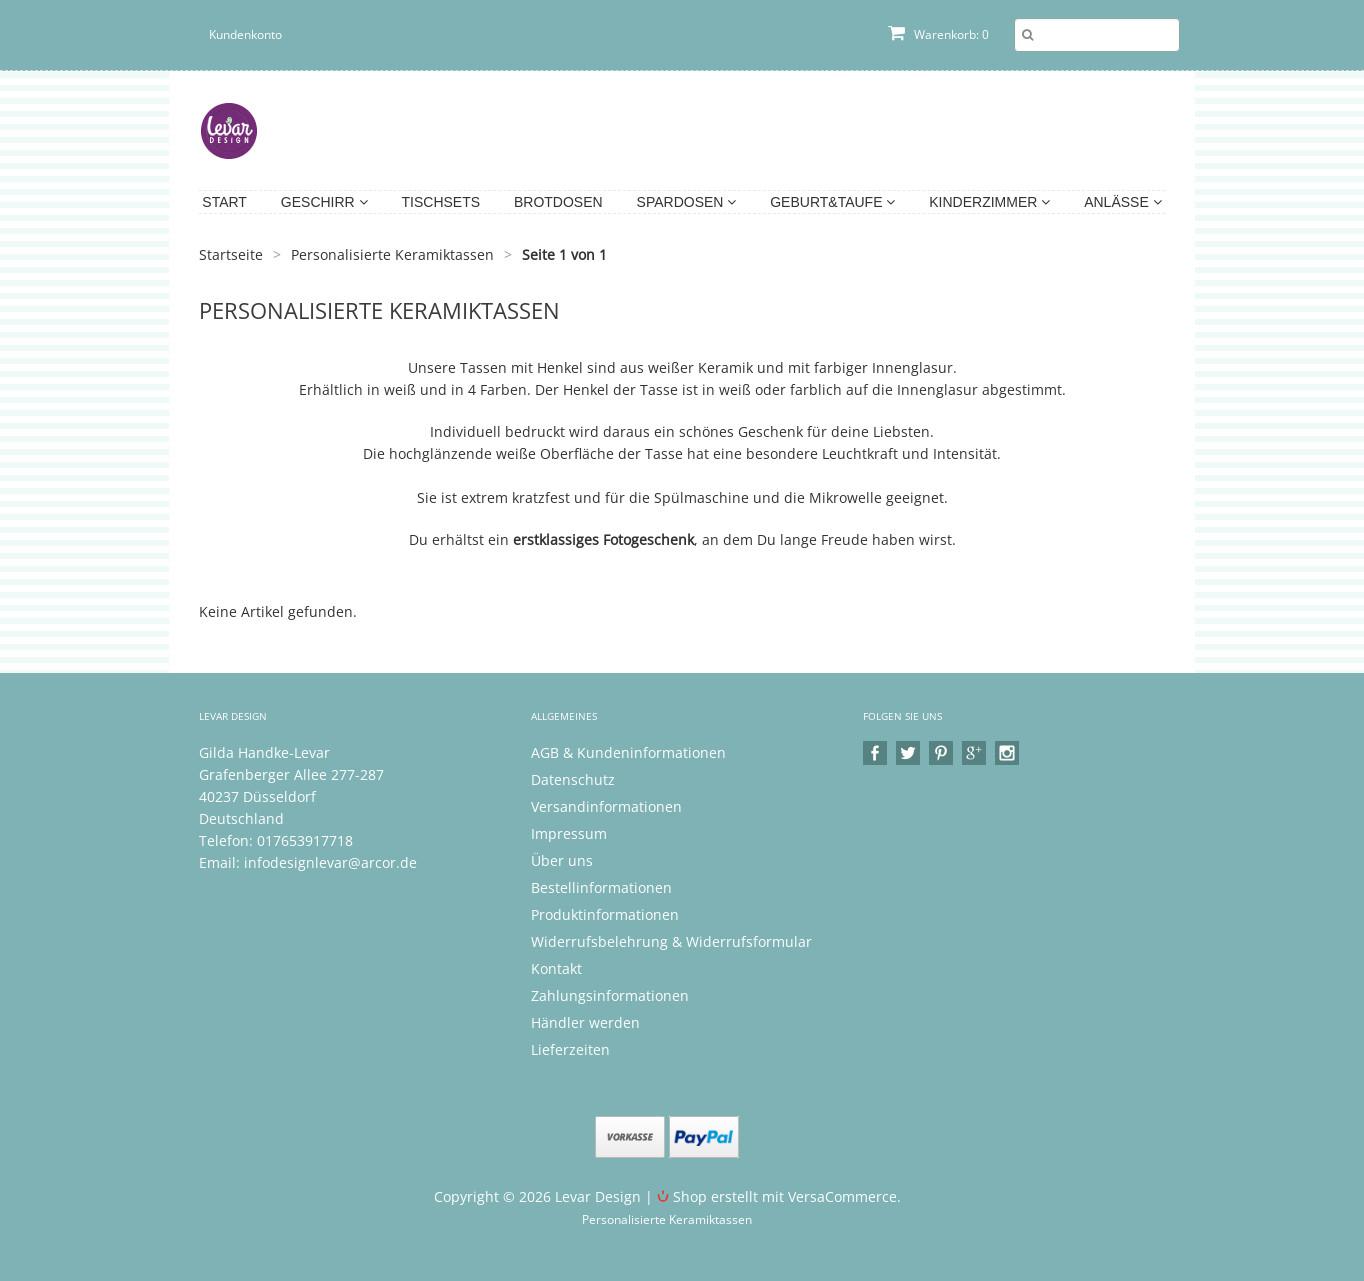 The height and width of the screenshot is (1281, 1364). I want to click on Lieferzeiten, so click(570, 1049).